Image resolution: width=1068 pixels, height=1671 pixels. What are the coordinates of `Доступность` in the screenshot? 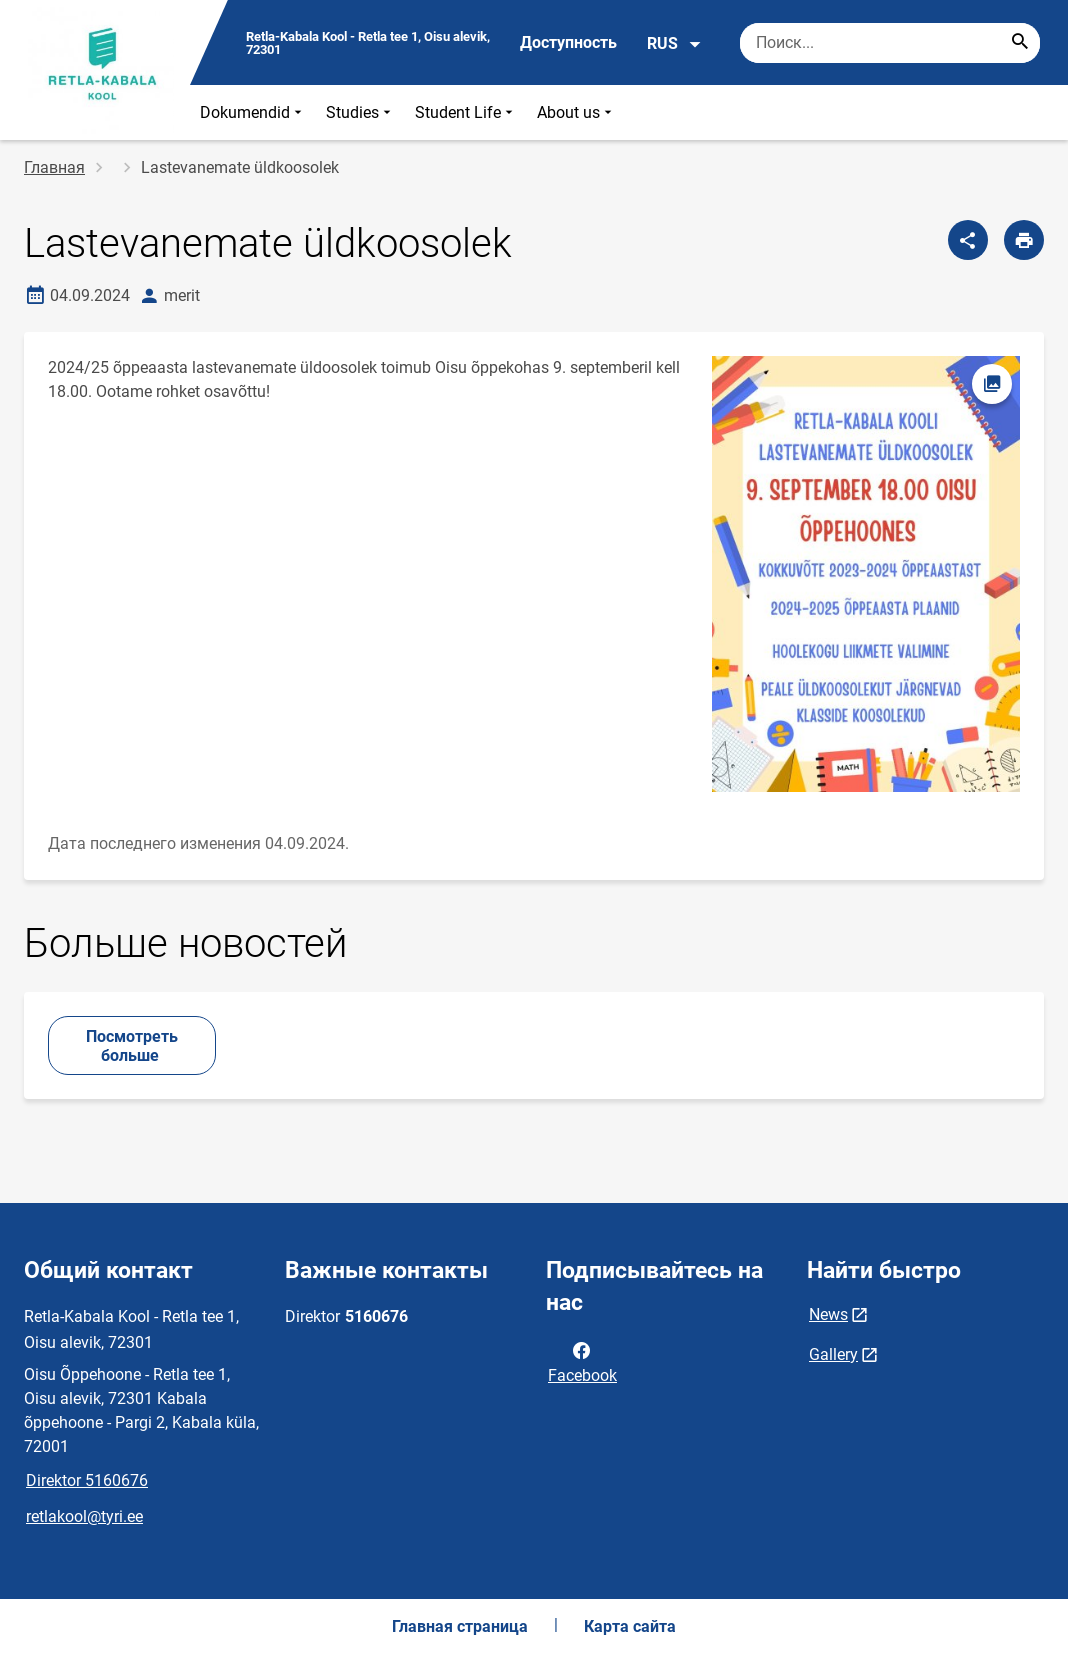 It's located at (568, 42).